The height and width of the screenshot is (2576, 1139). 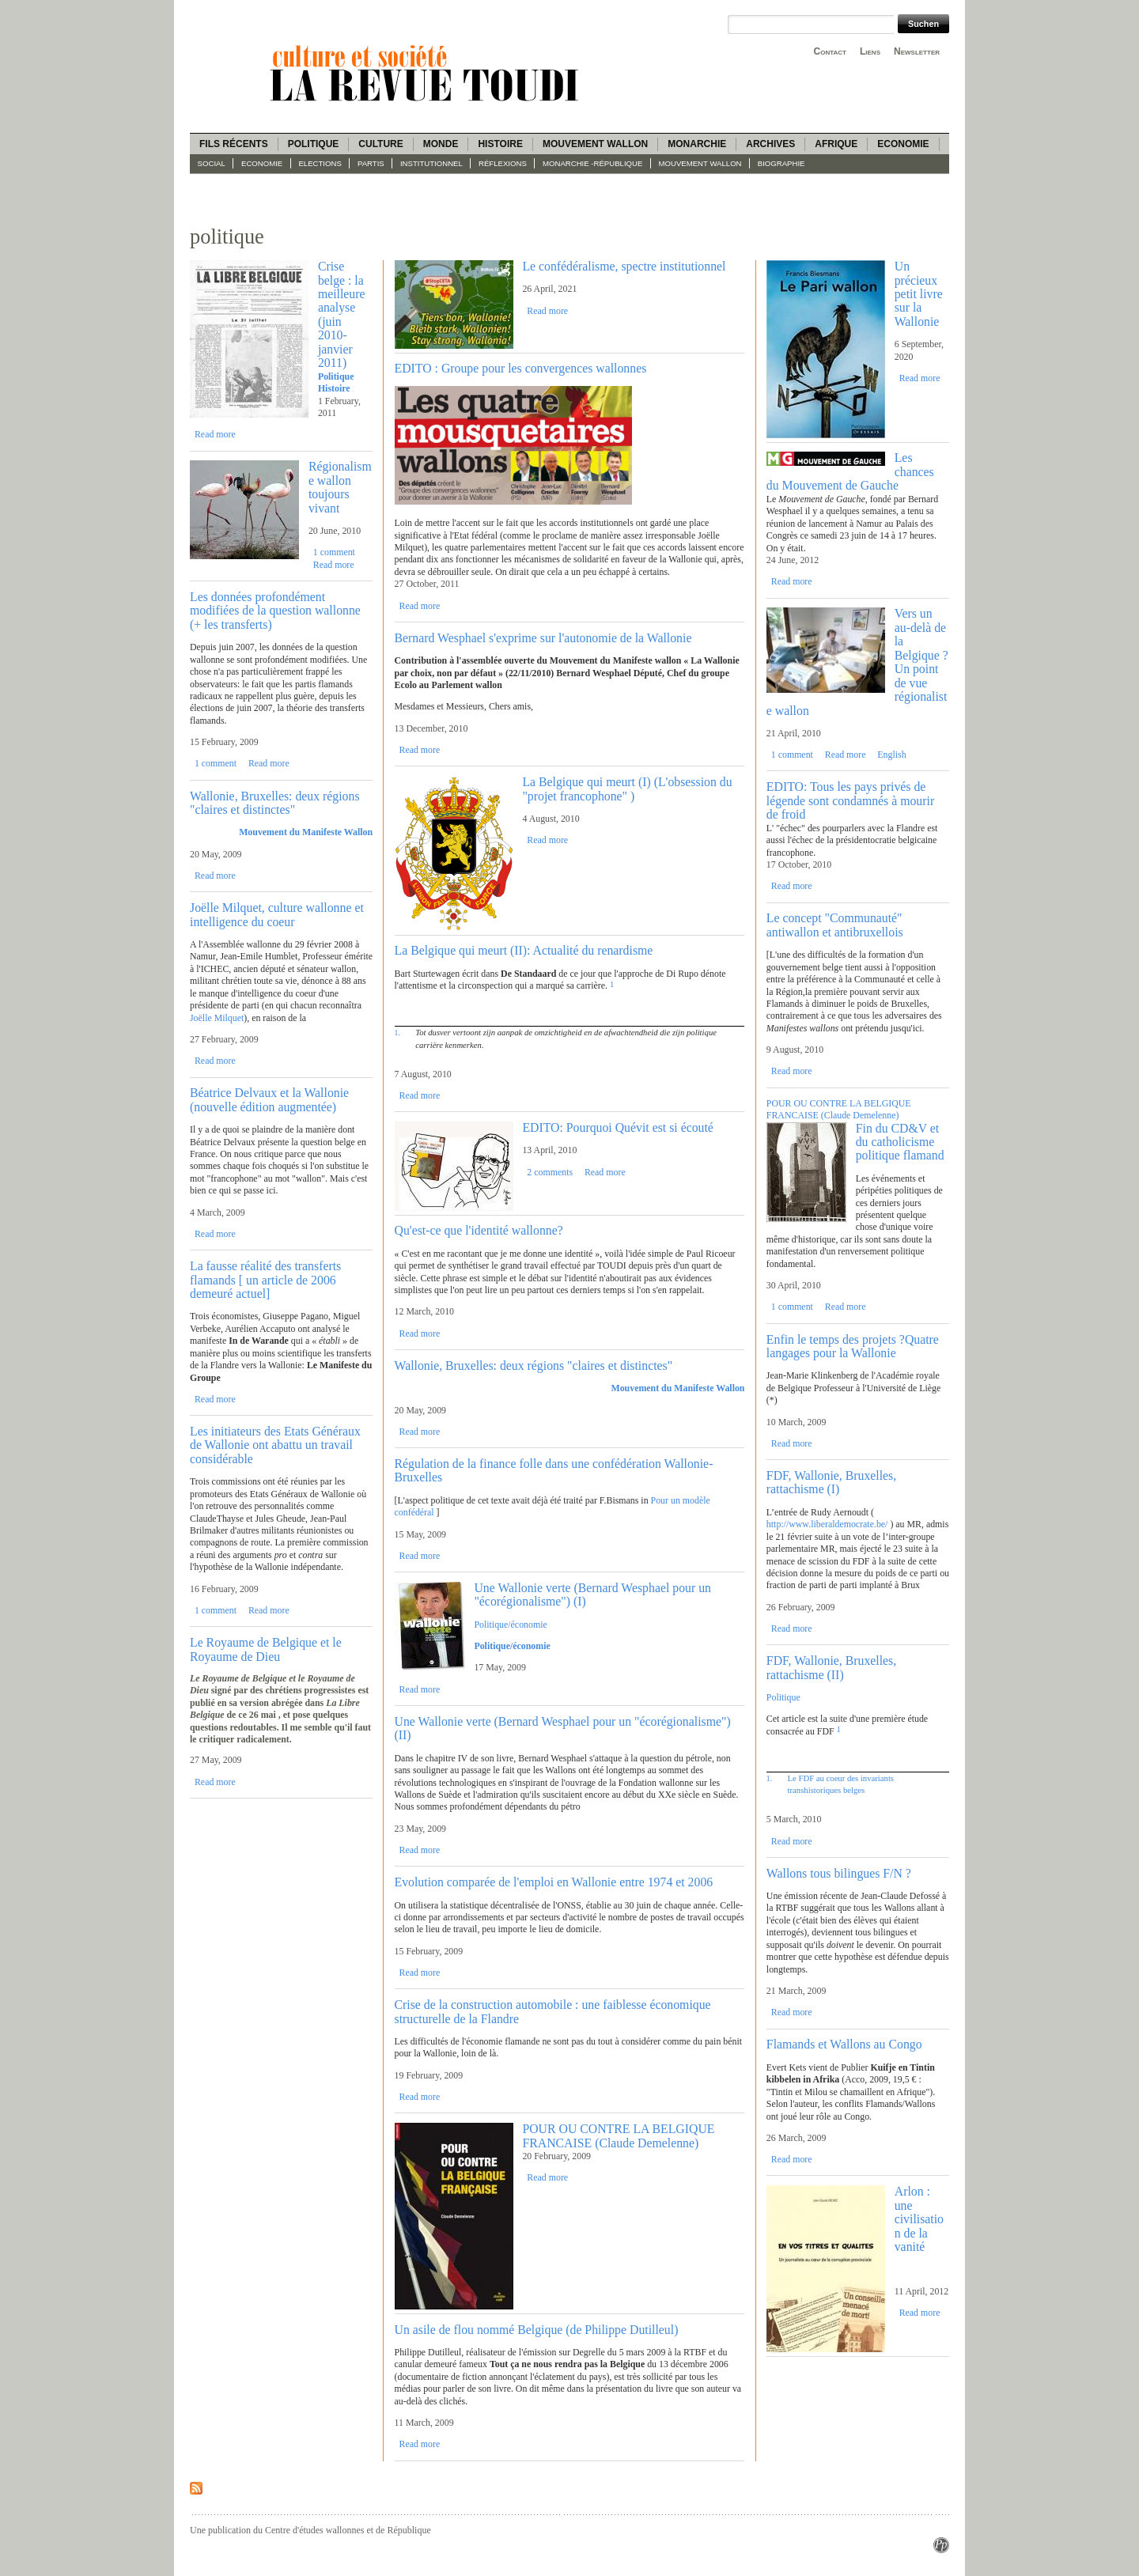 What do you see at coordinates (870, 51) in the screenshot?
I see `Liens` at bounding box center [870, 51].